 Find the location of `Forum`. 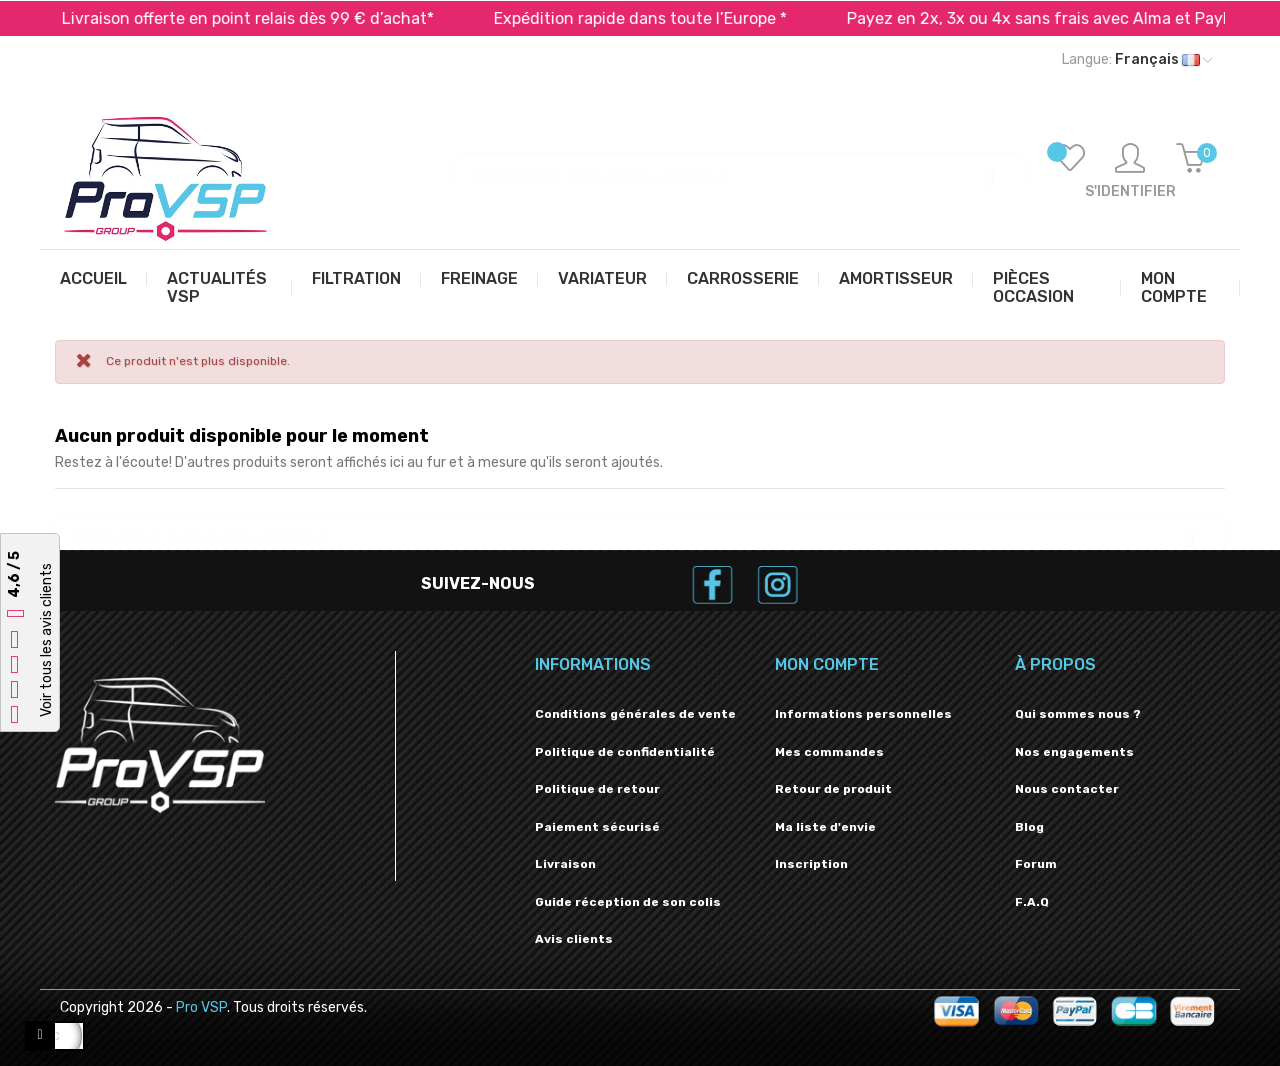

Forum is located at coordinates (1036, 864).